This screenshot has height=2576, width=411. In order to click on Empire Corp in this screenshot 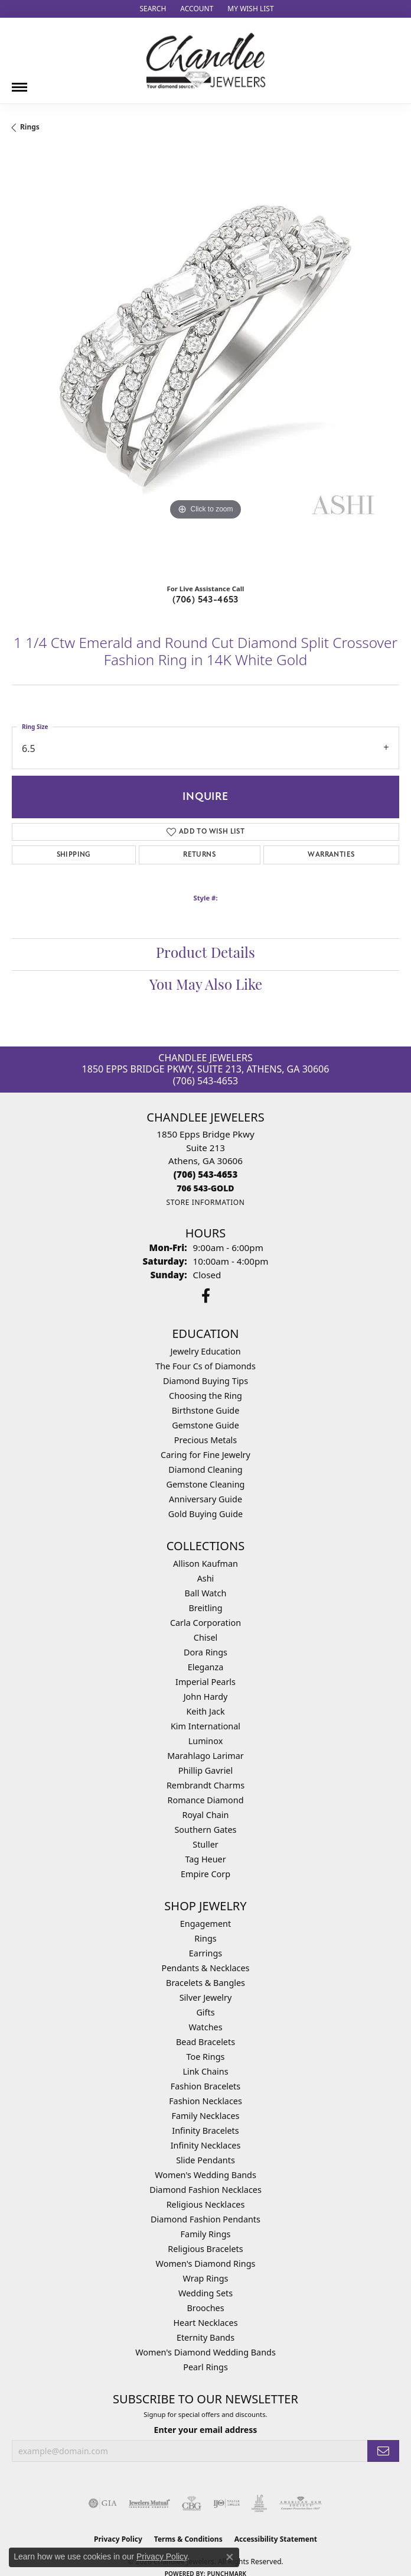, I will do `click(205, 1874)`.